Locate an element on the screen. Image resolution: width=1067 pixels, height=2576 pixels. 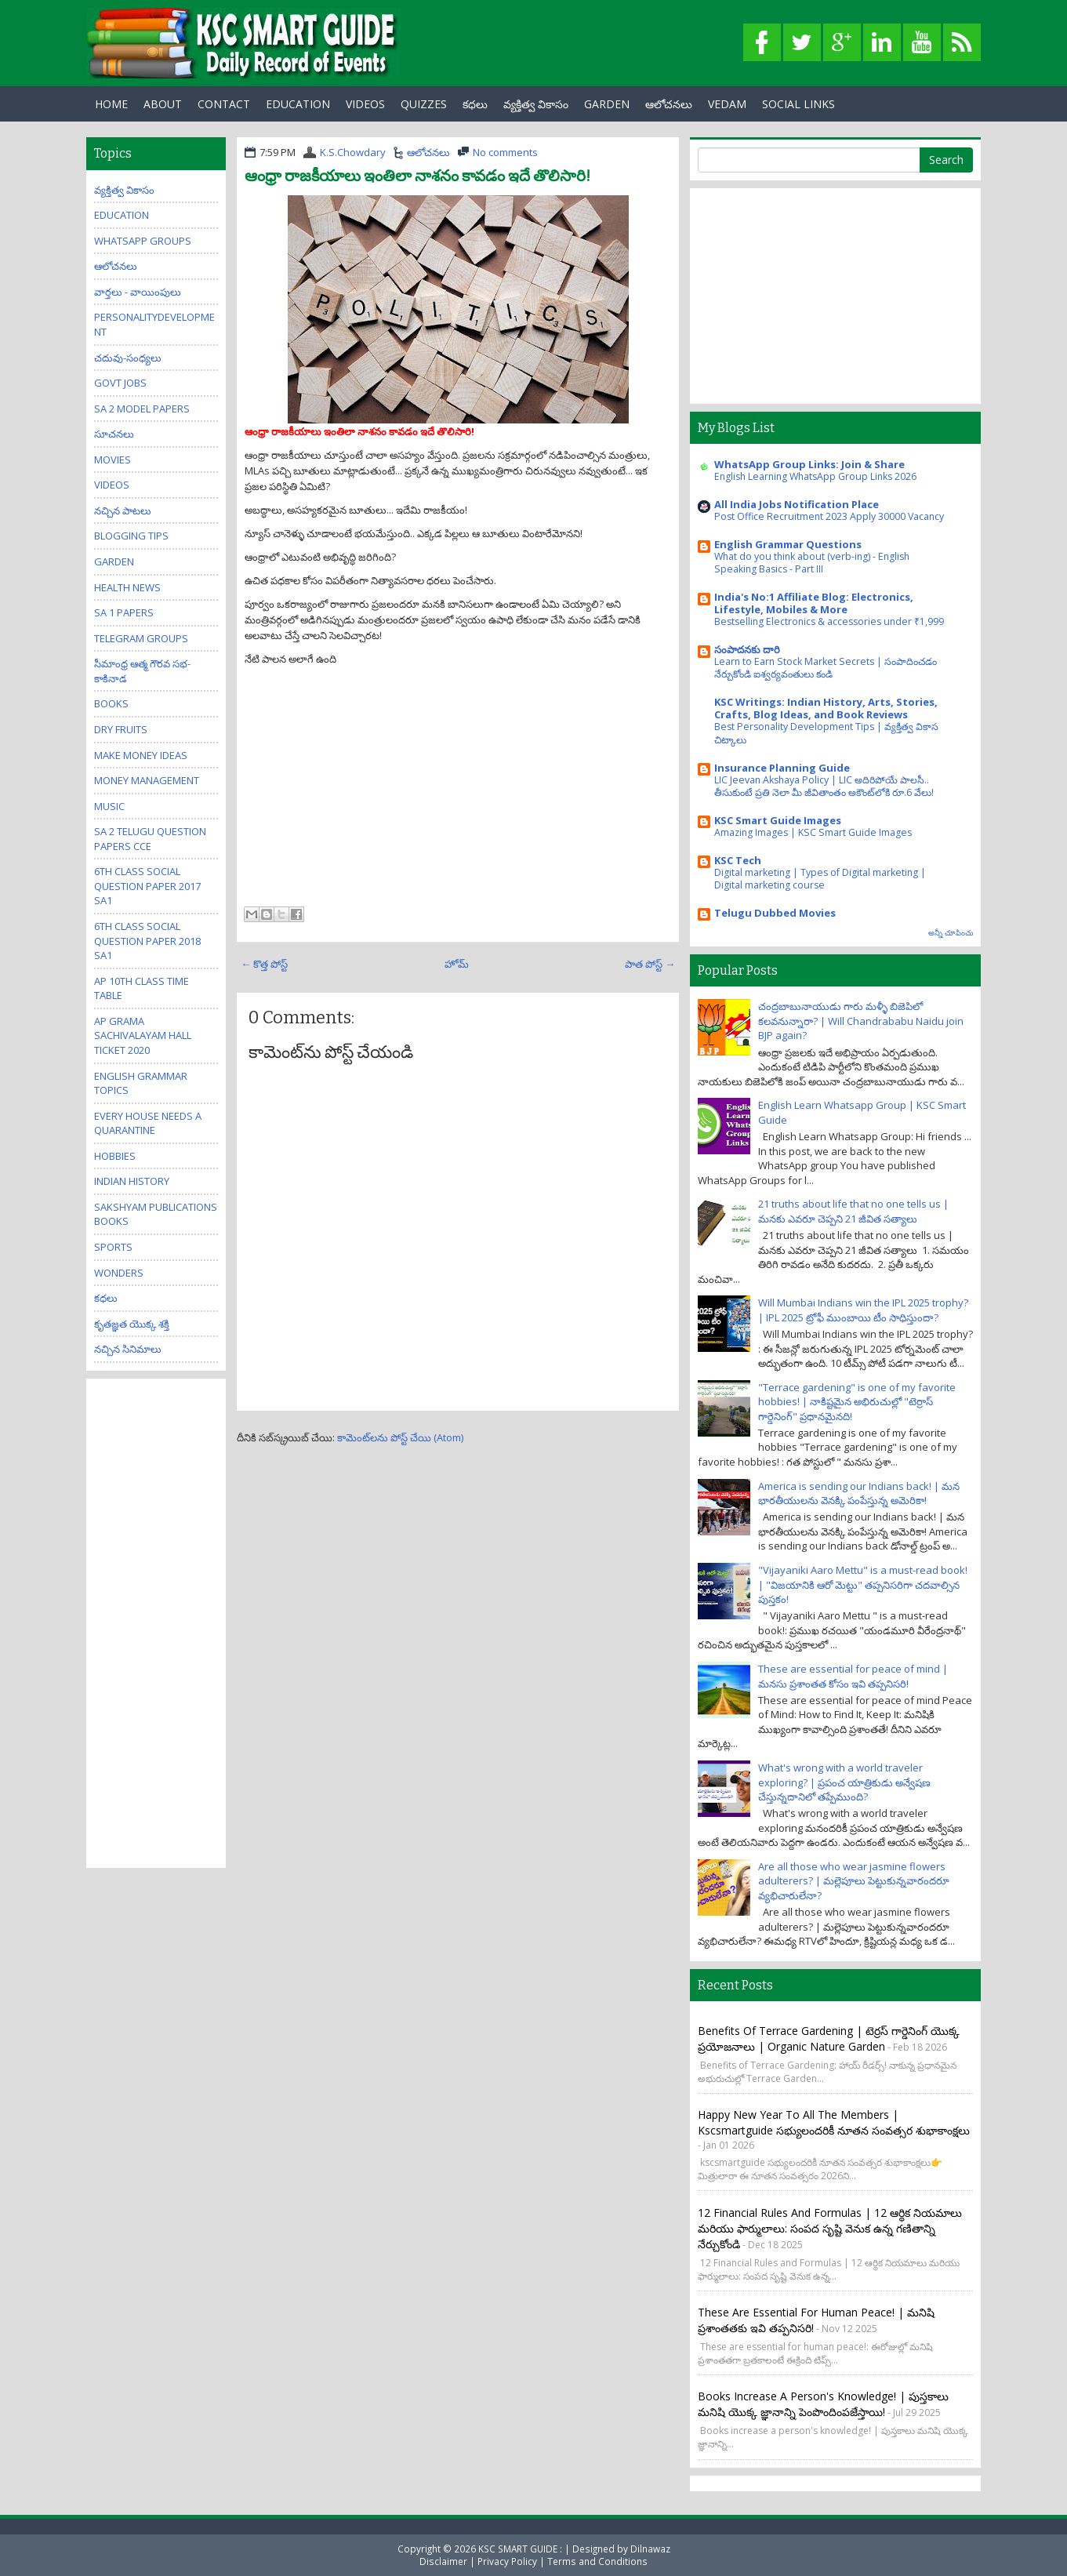
Music is located at coordinates (109, 806).